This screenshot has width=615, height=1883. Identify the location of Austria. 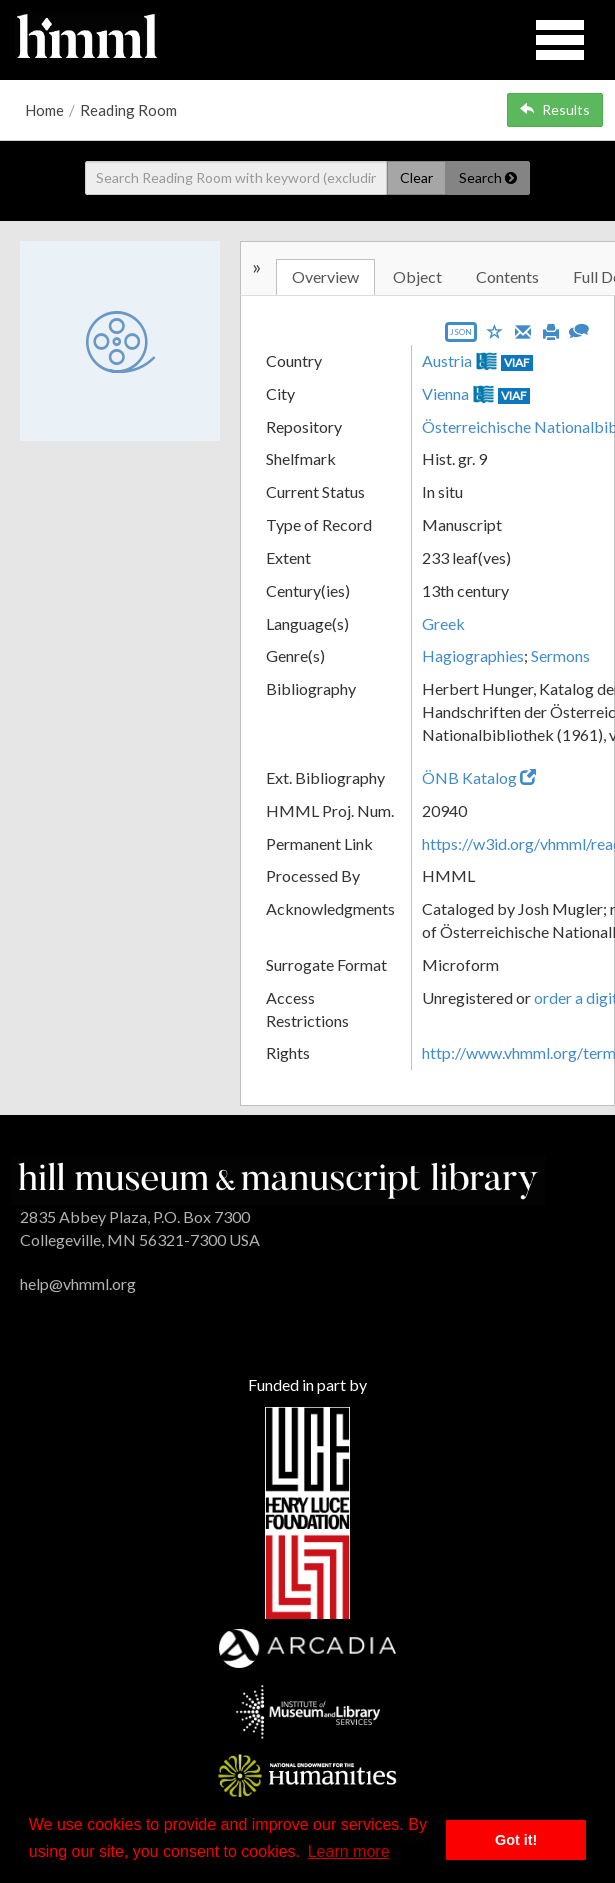
(447, 360).